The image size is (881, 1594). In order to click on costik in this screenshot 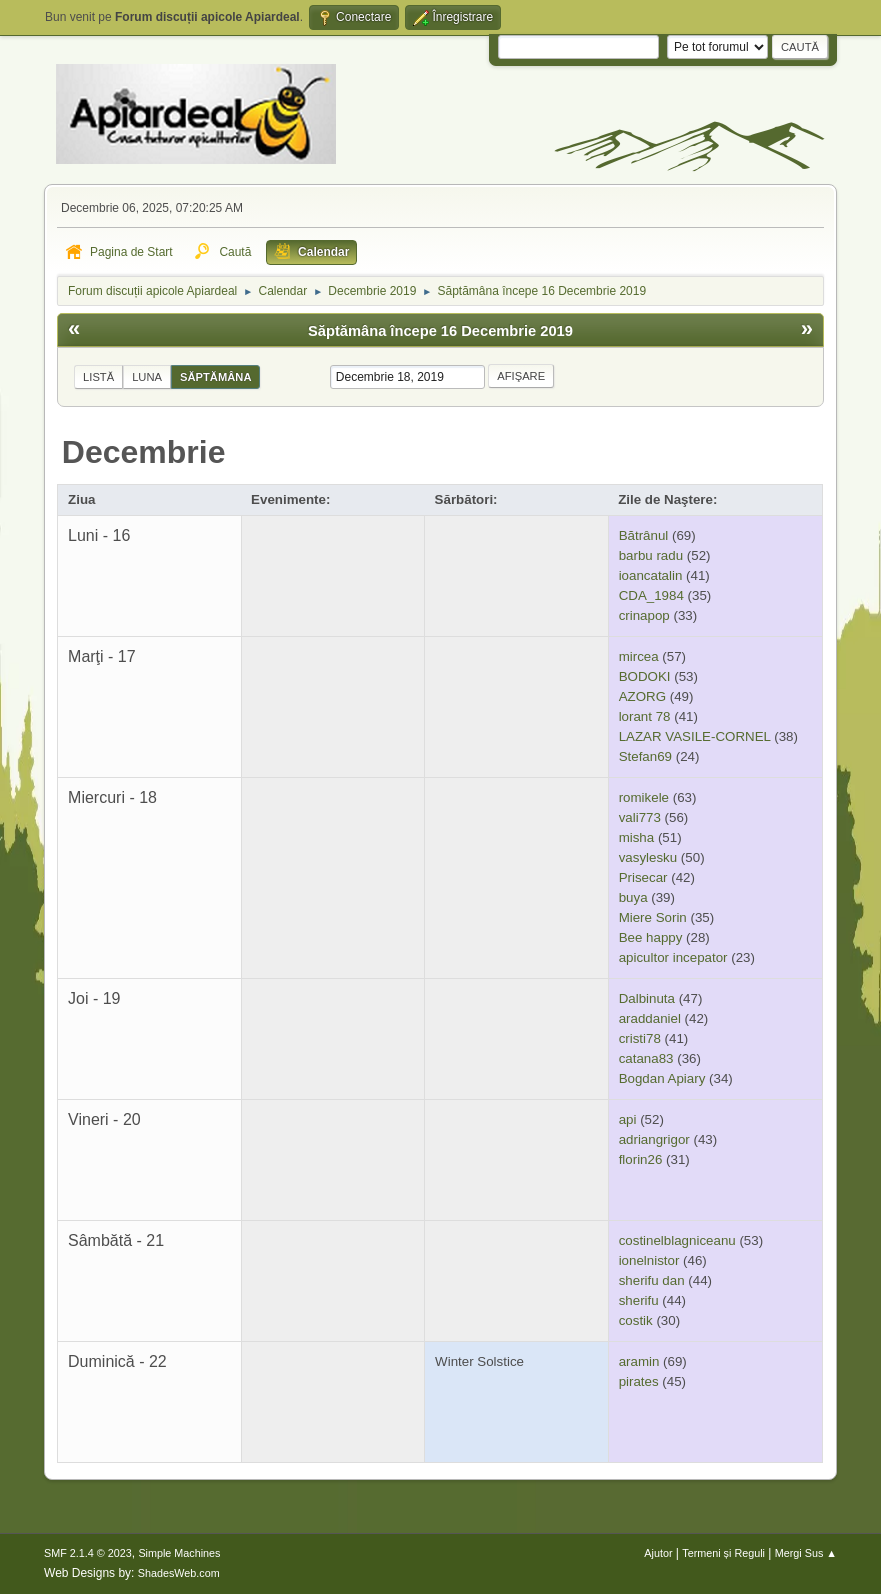, I will do `click(636, 1320)`.